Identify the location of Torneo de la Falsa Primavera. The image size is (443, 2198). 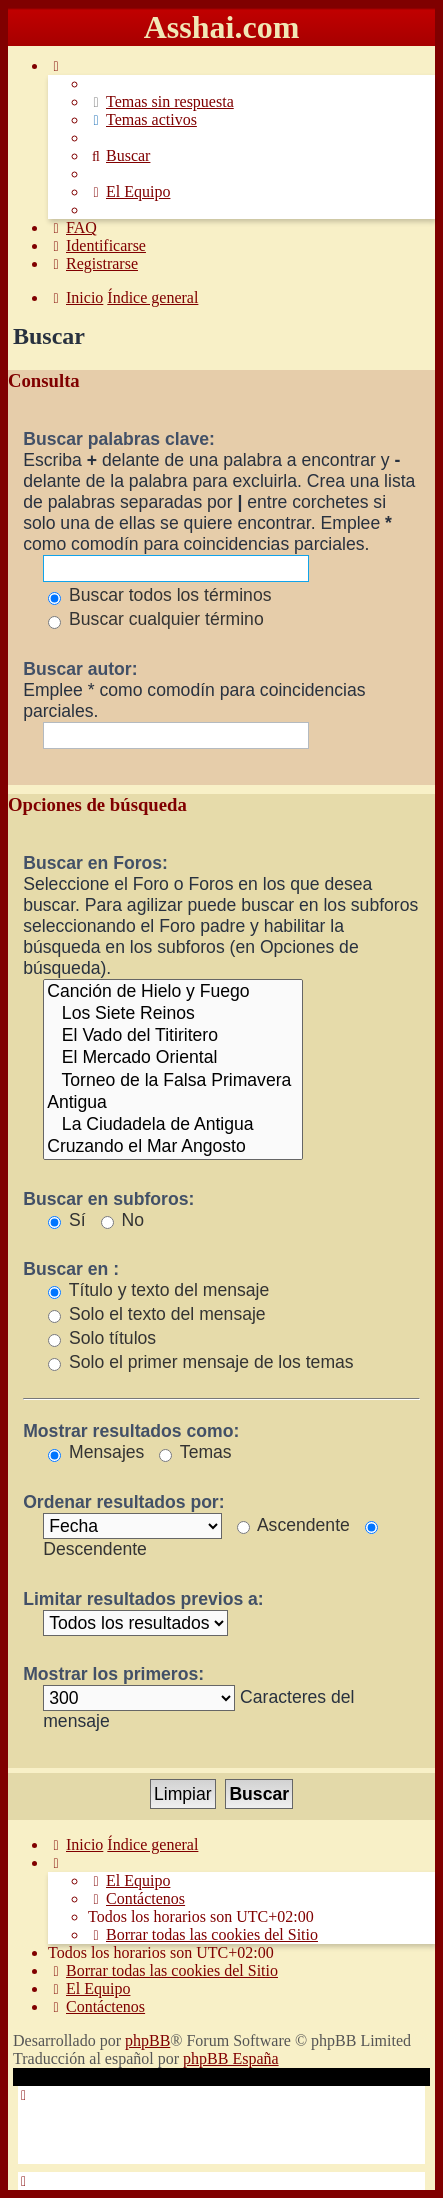
(173, 1081).